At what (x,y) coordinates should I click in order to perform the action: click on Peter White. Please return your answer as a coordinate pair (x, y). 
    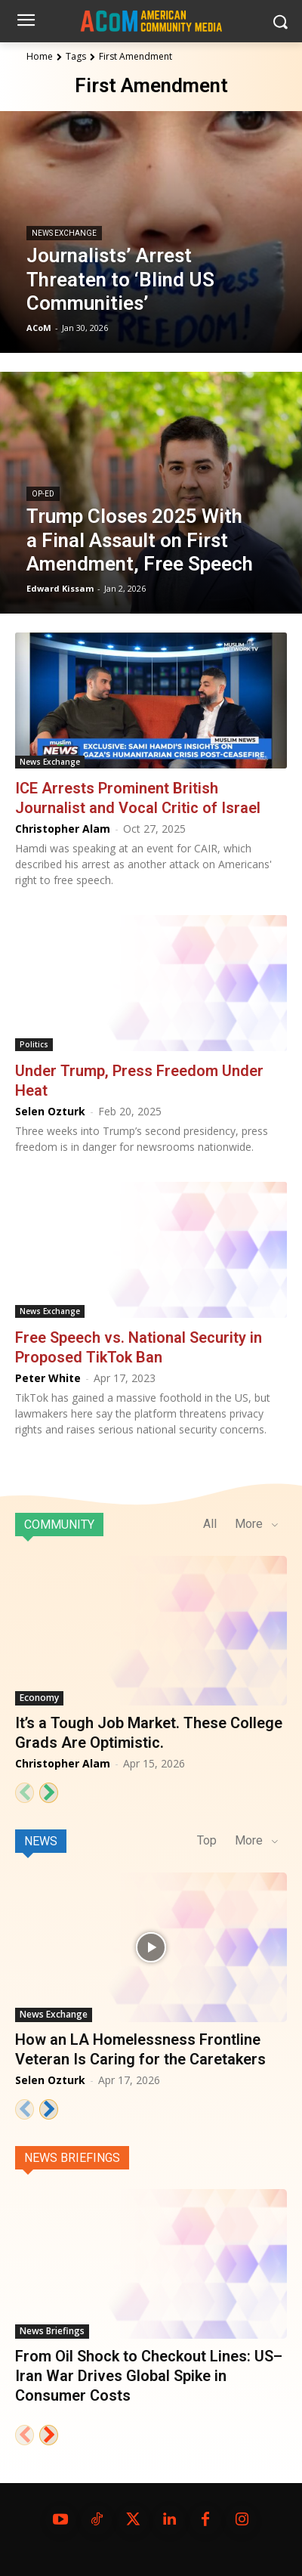
    Looking at the image, I should click on (48, 1378).